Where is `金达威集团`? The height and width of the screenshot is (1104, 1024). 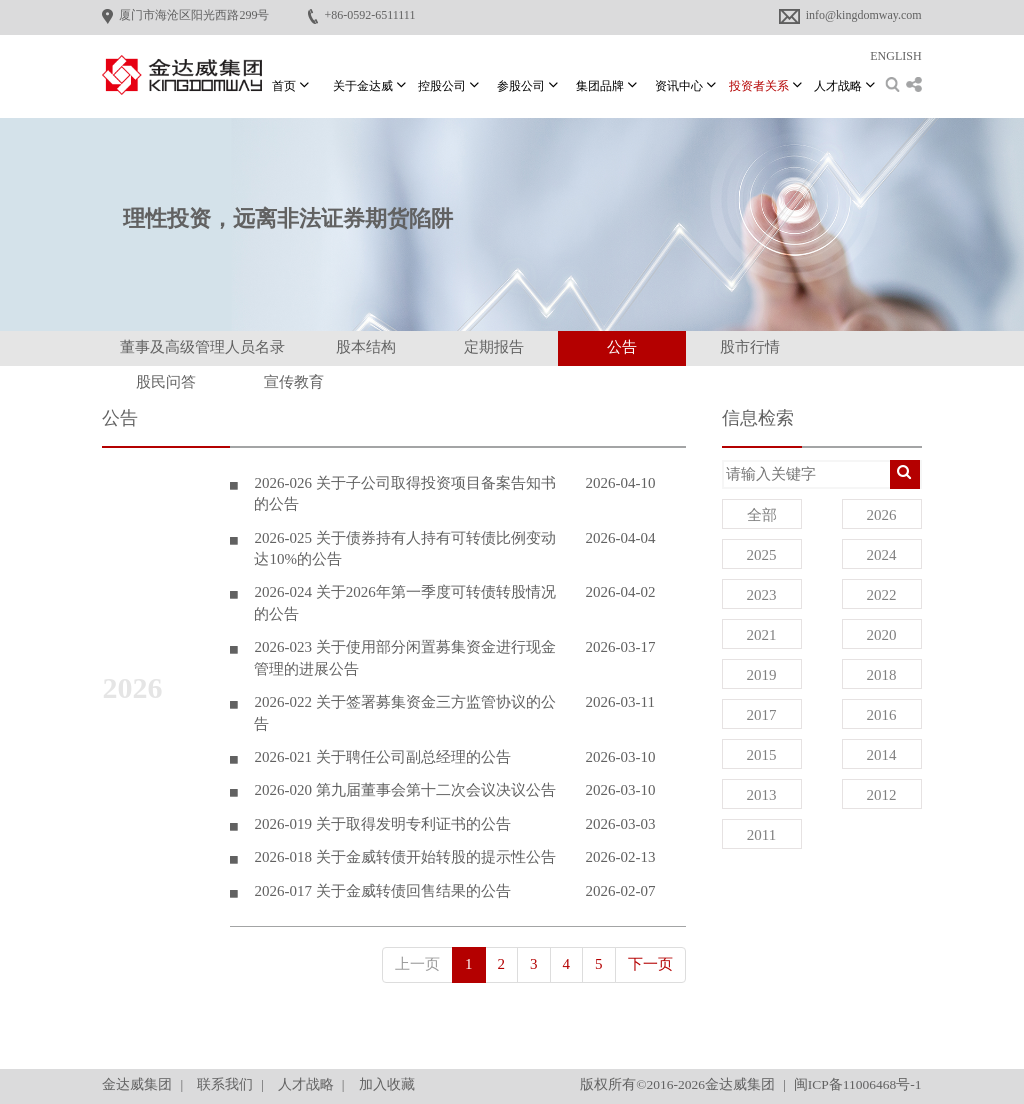 金达威集团 is located at coordinates (137, 1084).